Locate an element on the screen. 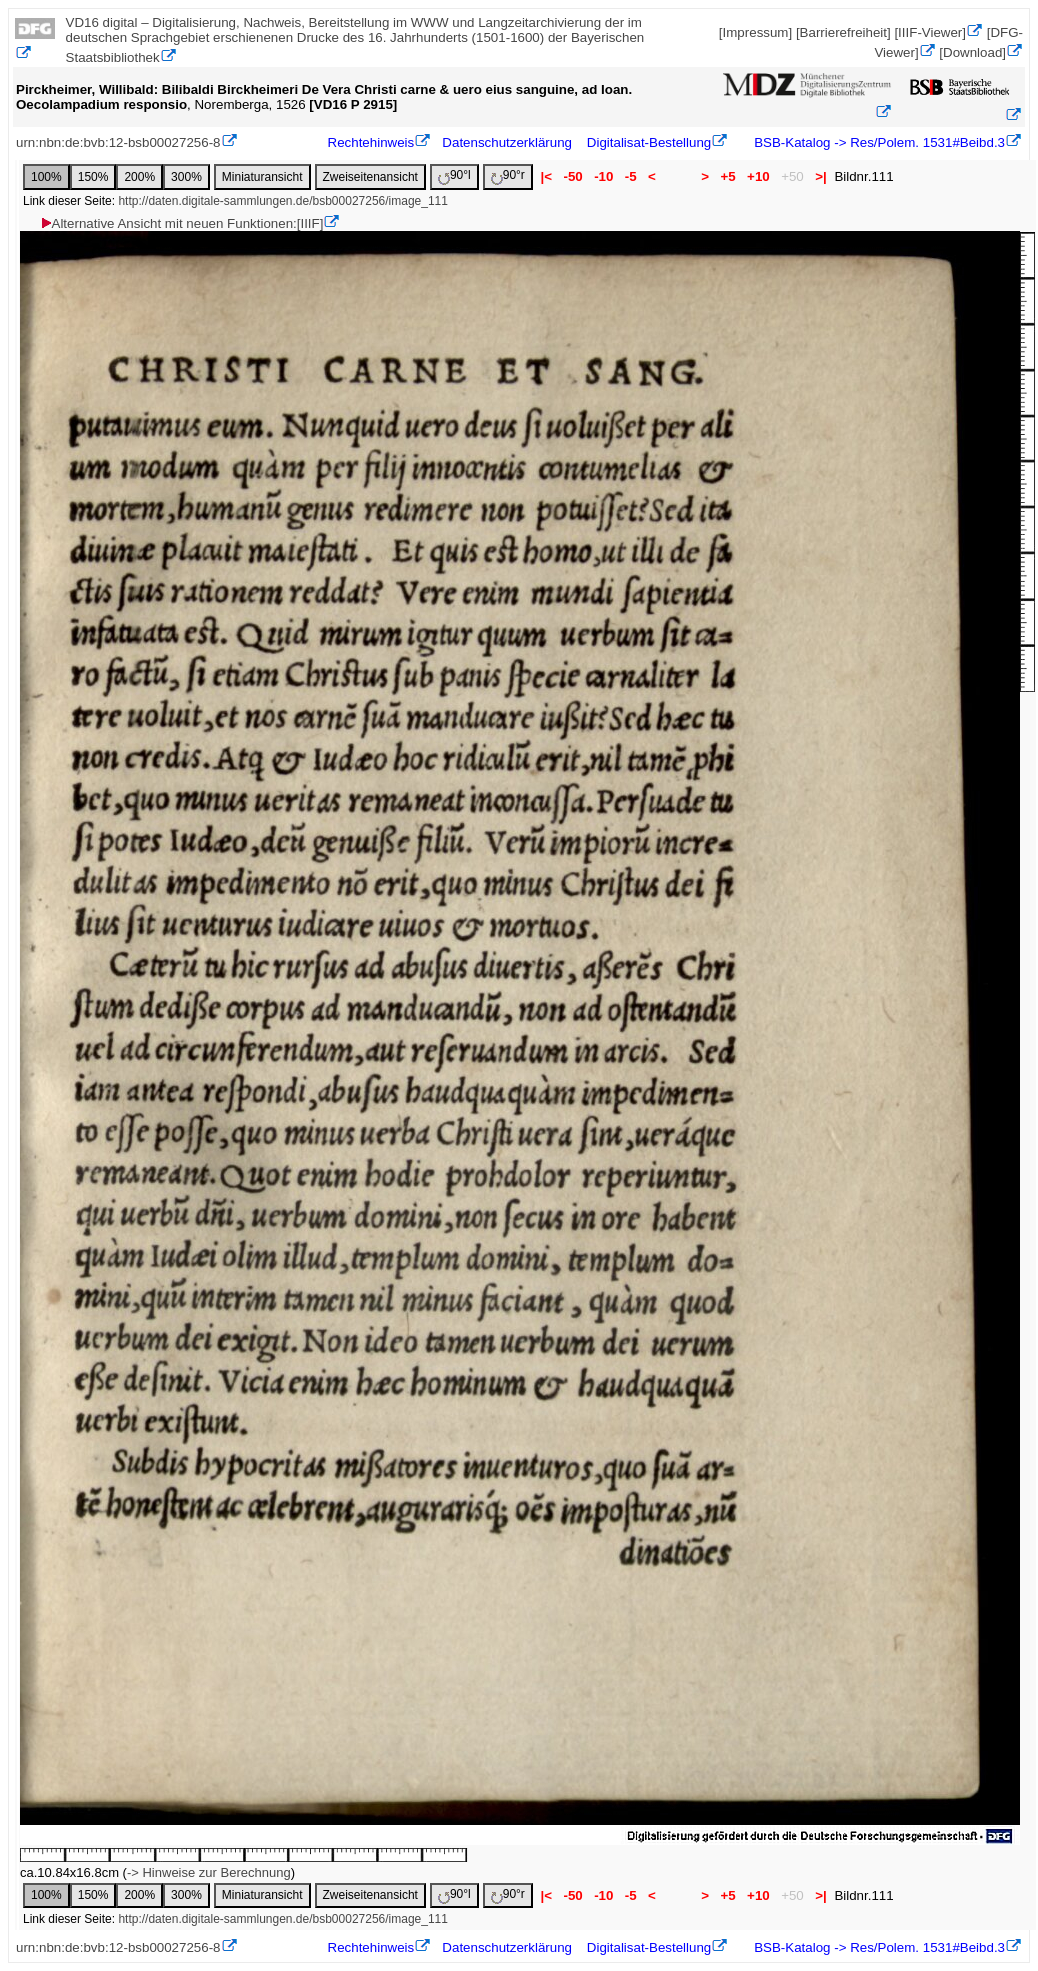 The width and height of the screenshot is (1038, 1971). |< is located at coordinates (546, 176).